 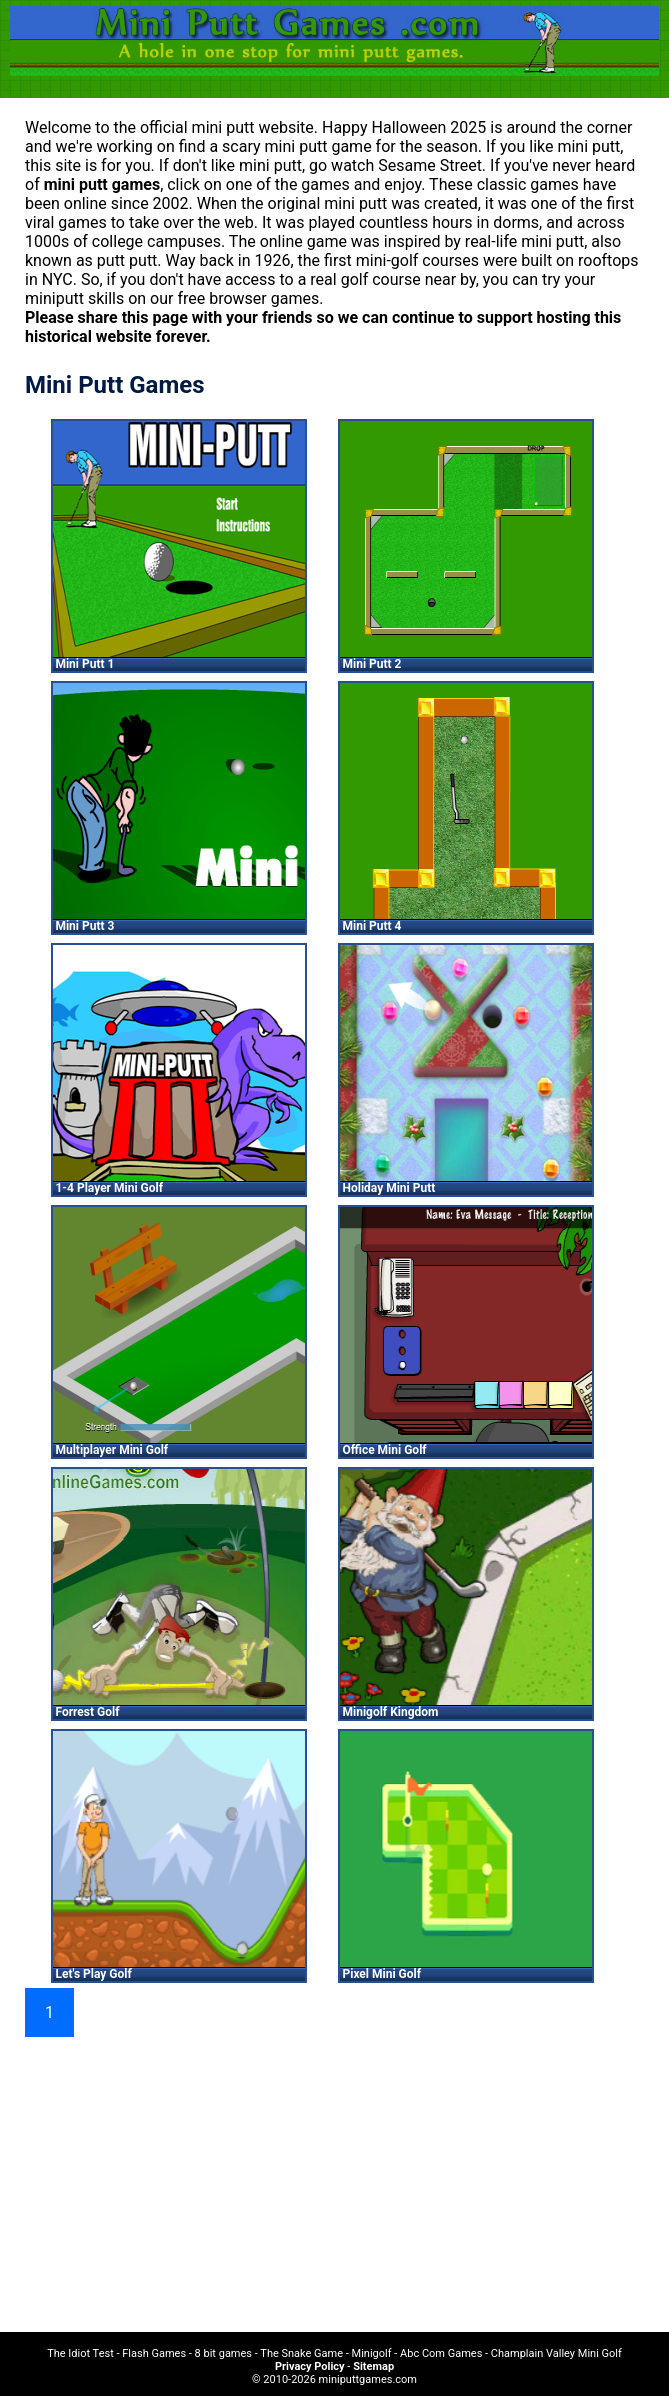 What do you see at coordinates (556, 2353) in the screenshot?
I see `Champlain Valley Mini Golf` at bounding box center [556, 2353].